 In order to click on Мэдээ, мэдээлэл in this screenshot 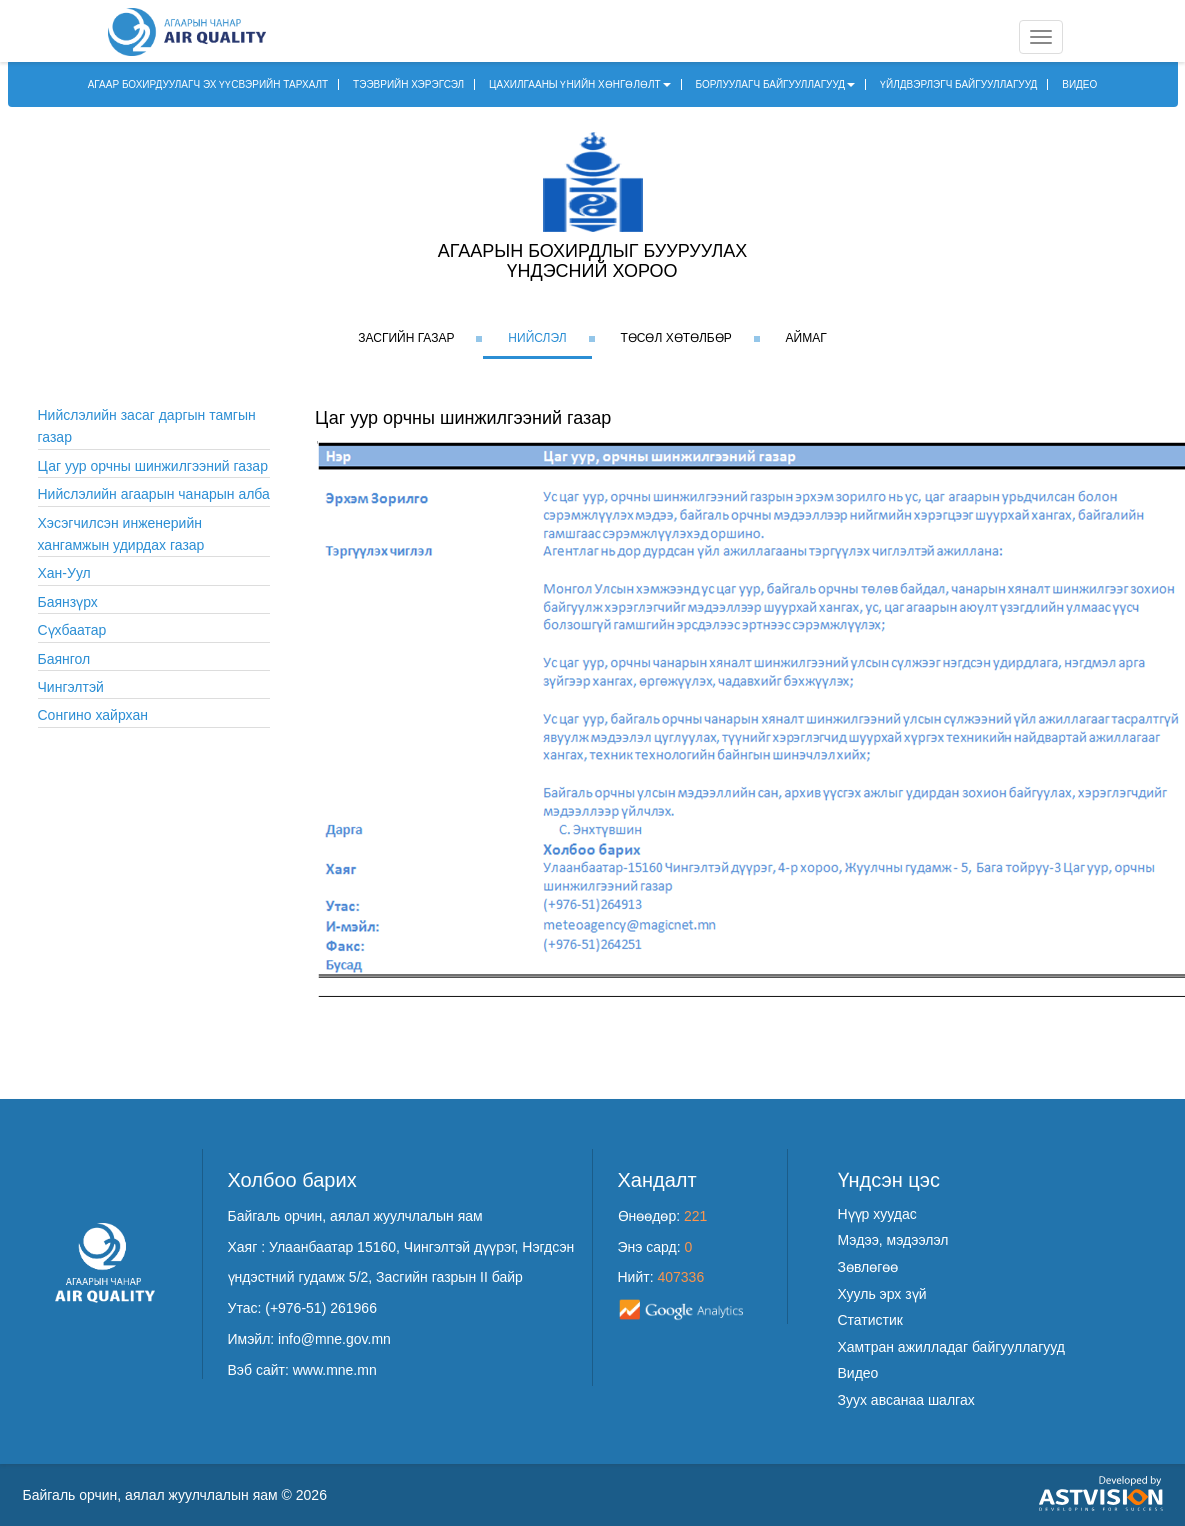, I will do `click(893, 1240)`.